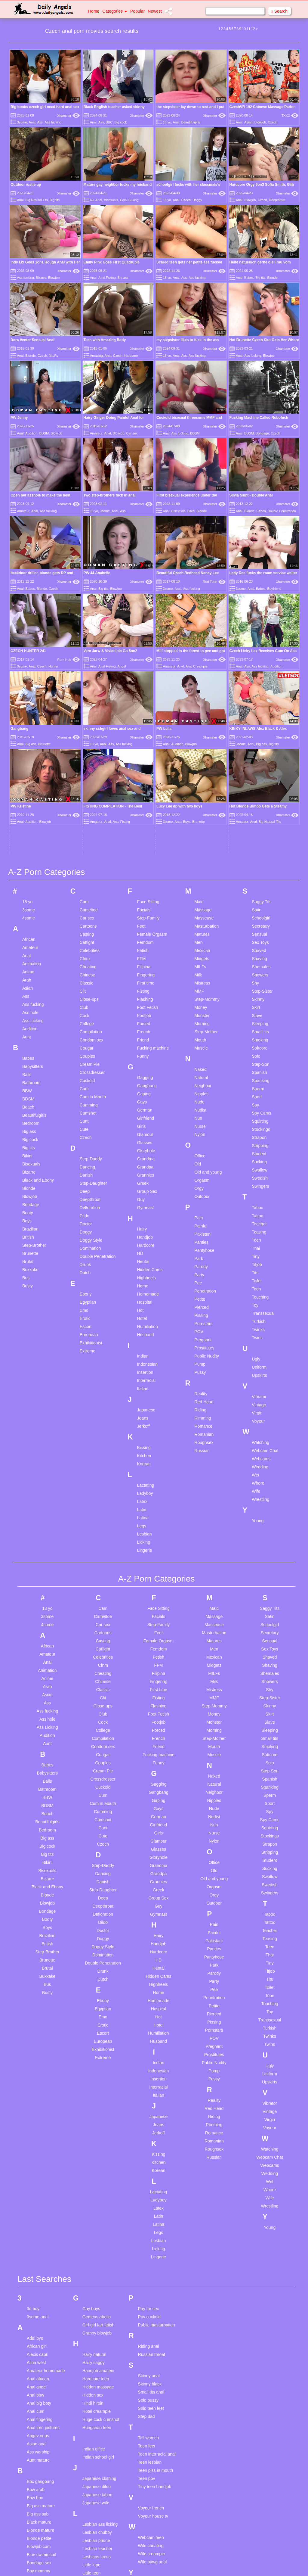 The image size is (308, 2576). What do you see at coordinates (28, 754) in the screenshot?
I see `African` at bounding box center [28, 754].